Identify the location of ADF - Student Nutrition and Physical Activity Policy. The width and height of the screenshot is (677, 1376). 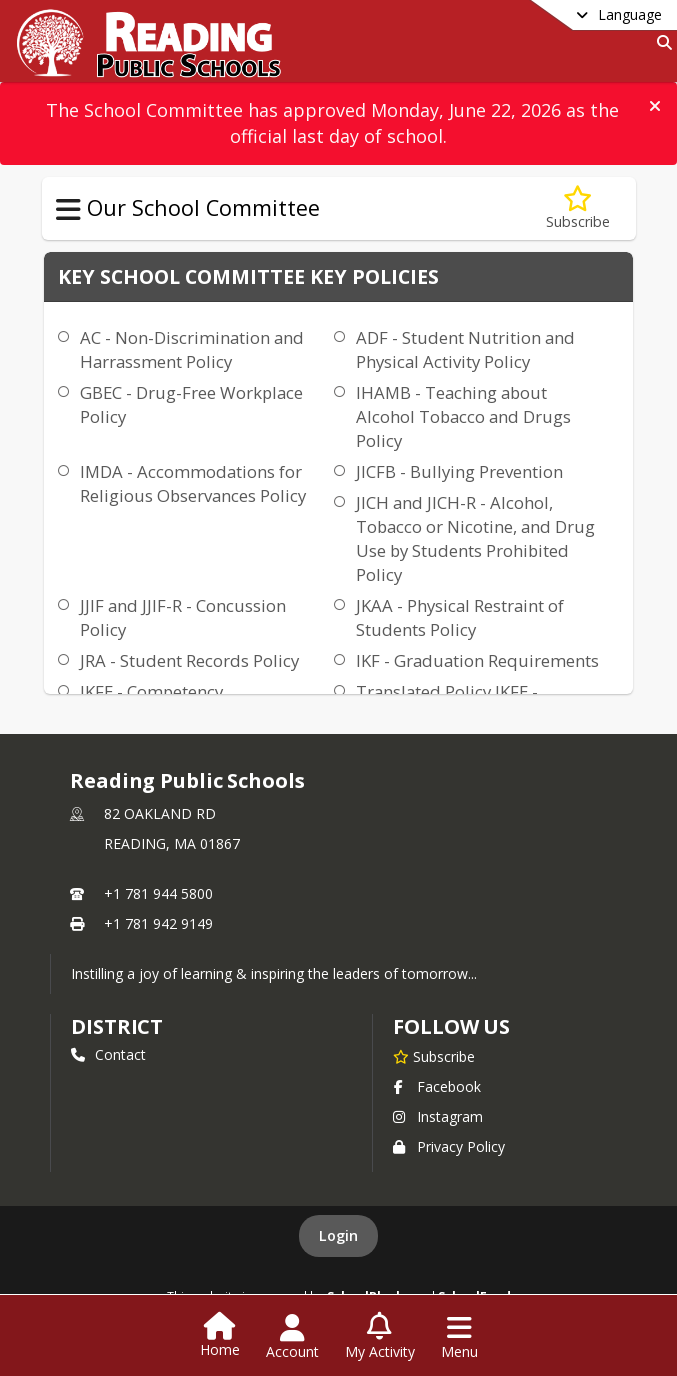
(465, 349).